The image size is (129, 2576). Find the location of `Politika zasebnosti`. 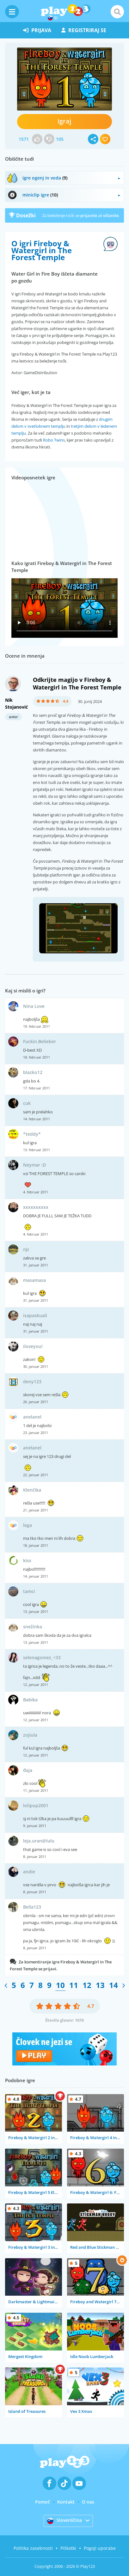

Politika zasebnosti is located at coordinates (33, 2548).